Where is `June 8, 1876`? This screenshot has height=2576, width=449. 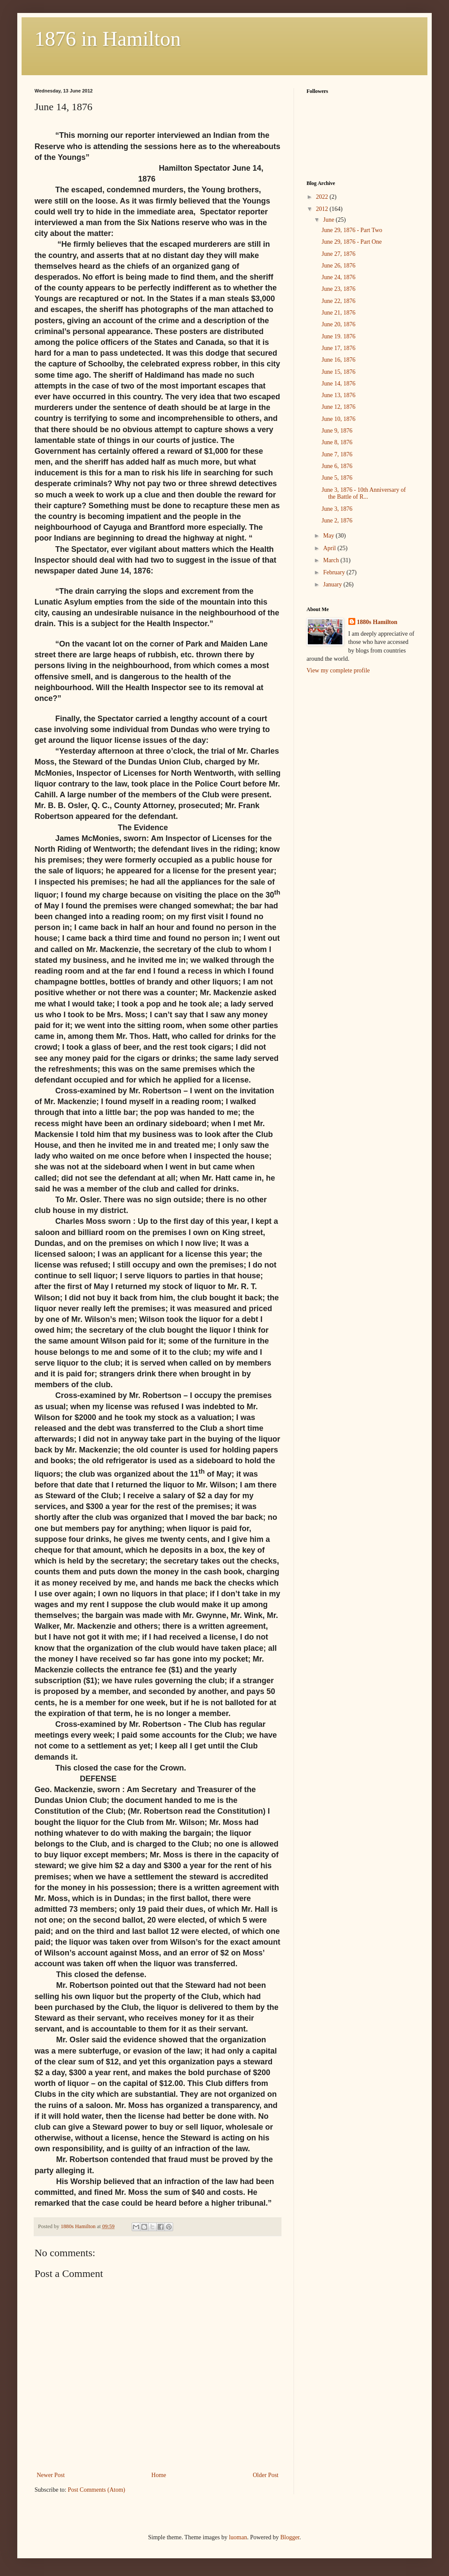
June 8, 1876 is located at coordinates (337, 442).